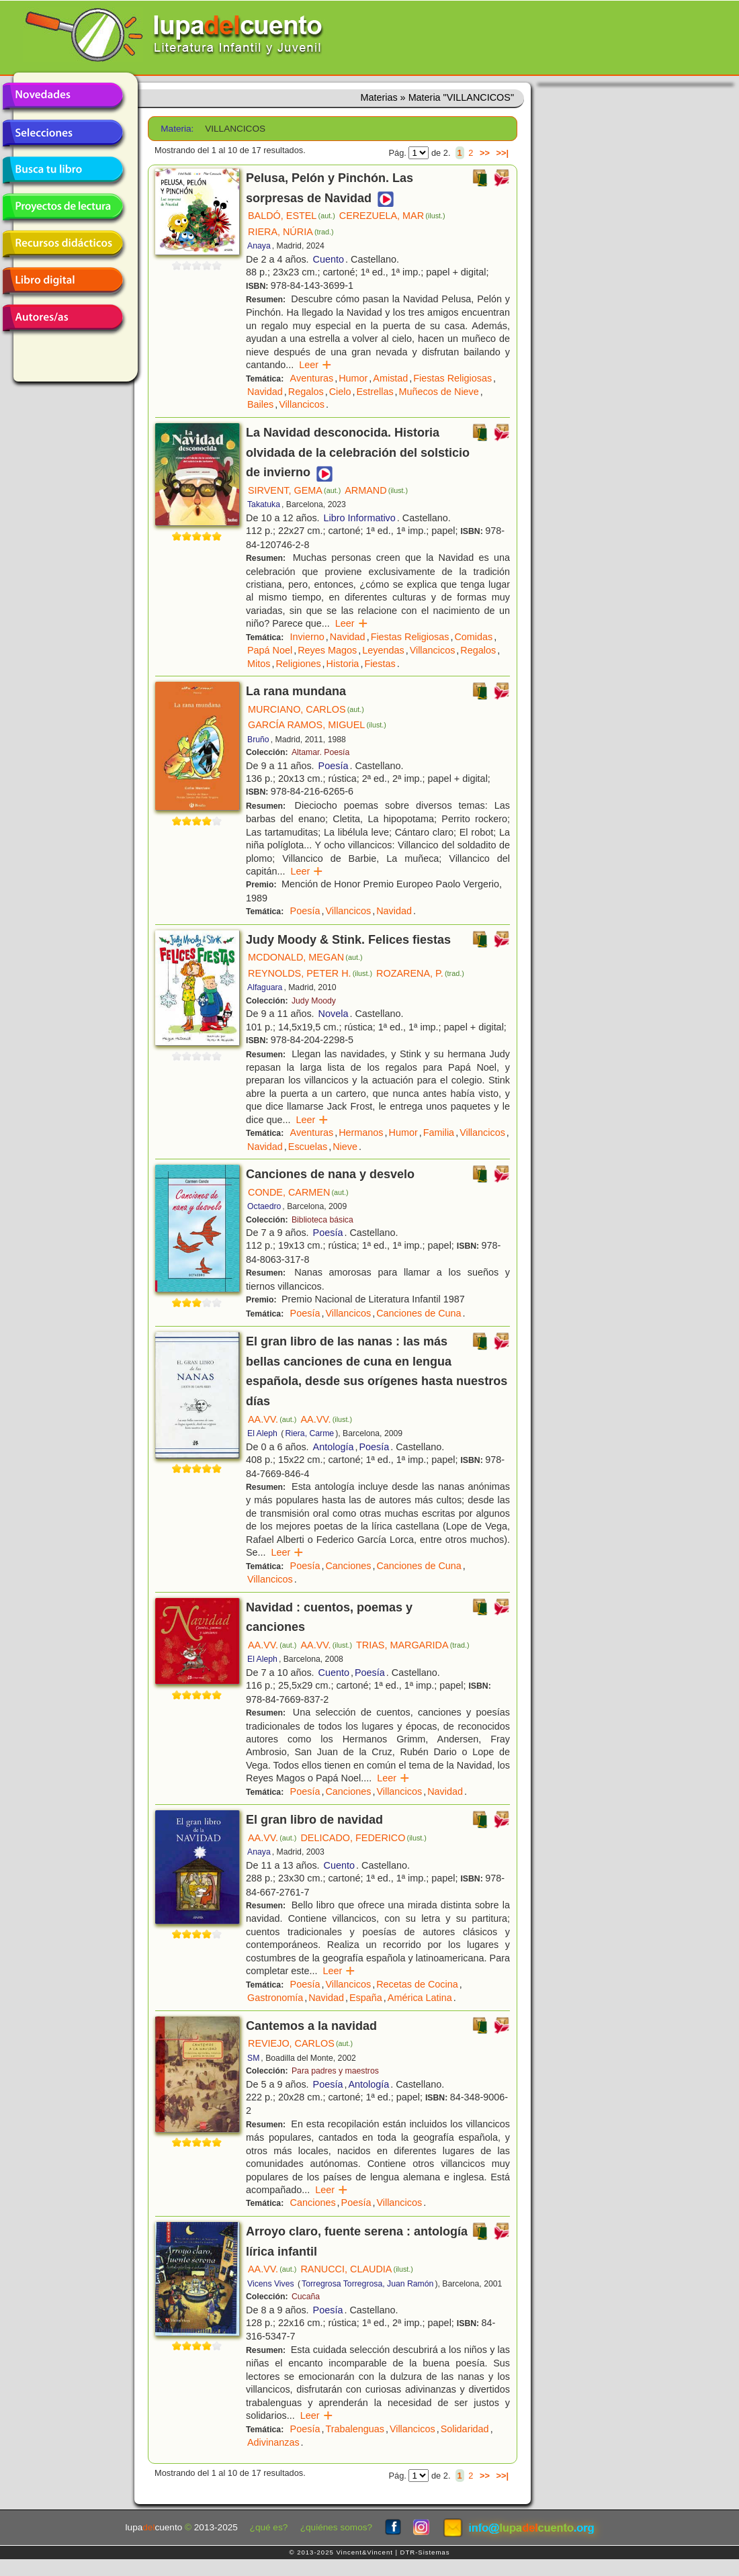  What do you see at coordinates (300, 2043) in the screenshot?
I see `REVIEJO, CARLOS` at bounding box center [300, 2043].